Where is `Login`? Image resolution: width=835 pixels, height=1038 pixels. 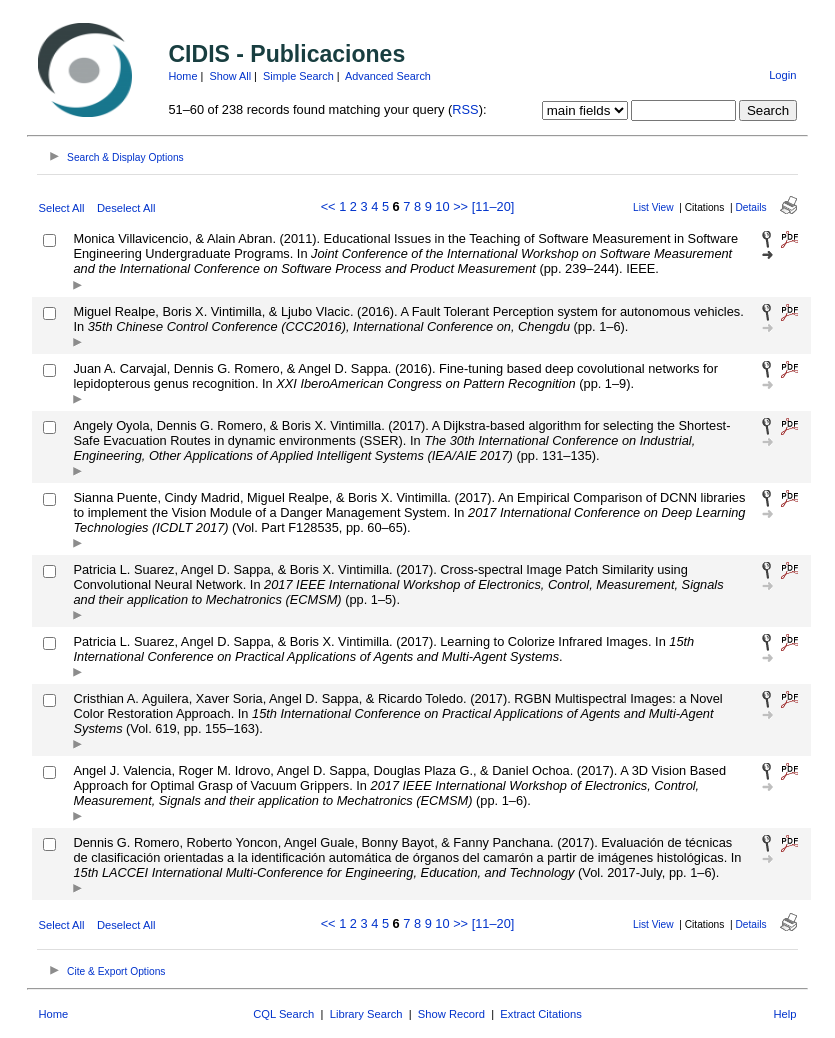
Login is located at coordinates (782, 75).